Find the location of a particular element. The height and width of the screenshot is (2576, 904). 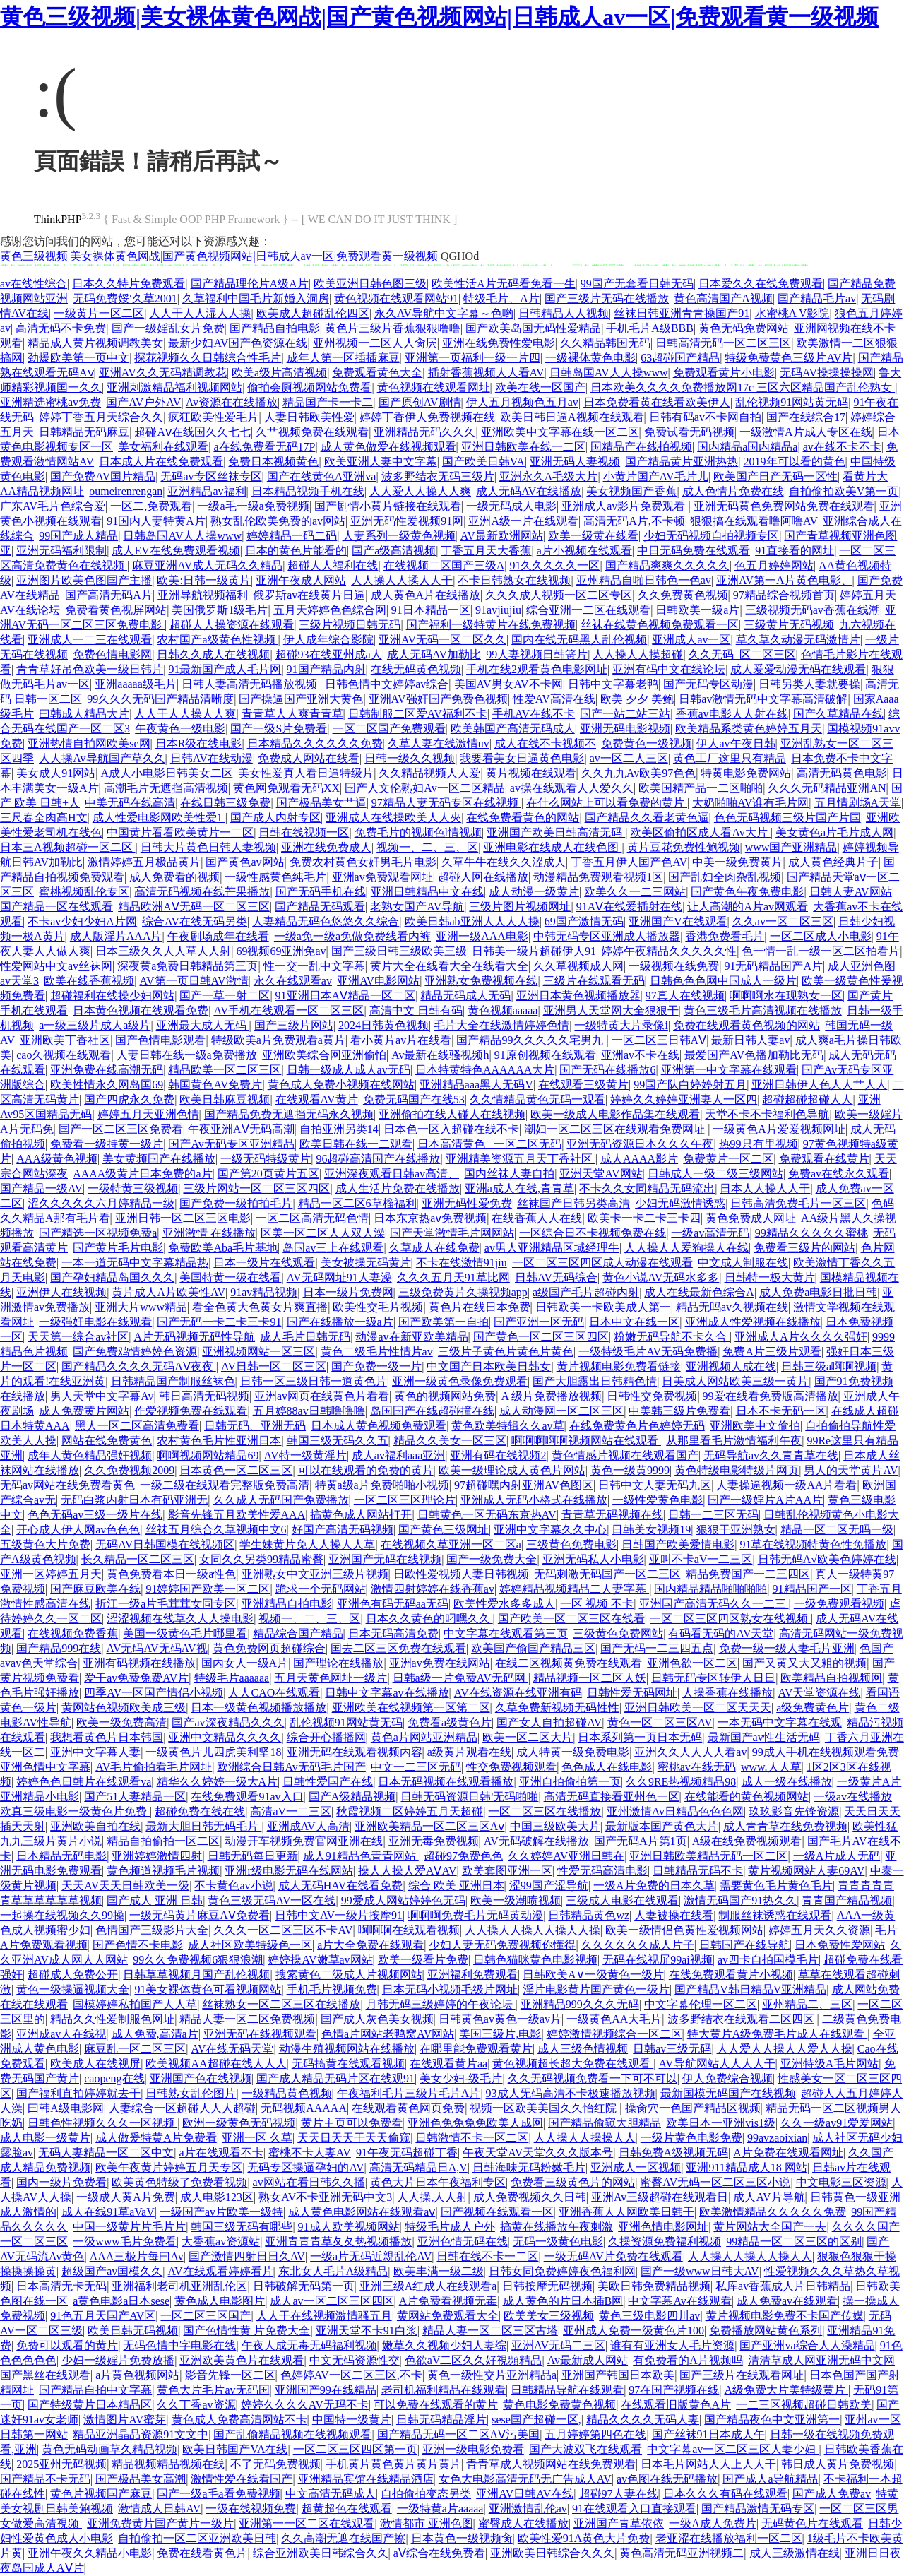

国产精品自拍中文字幕 is located at coordinates (95, 2390).